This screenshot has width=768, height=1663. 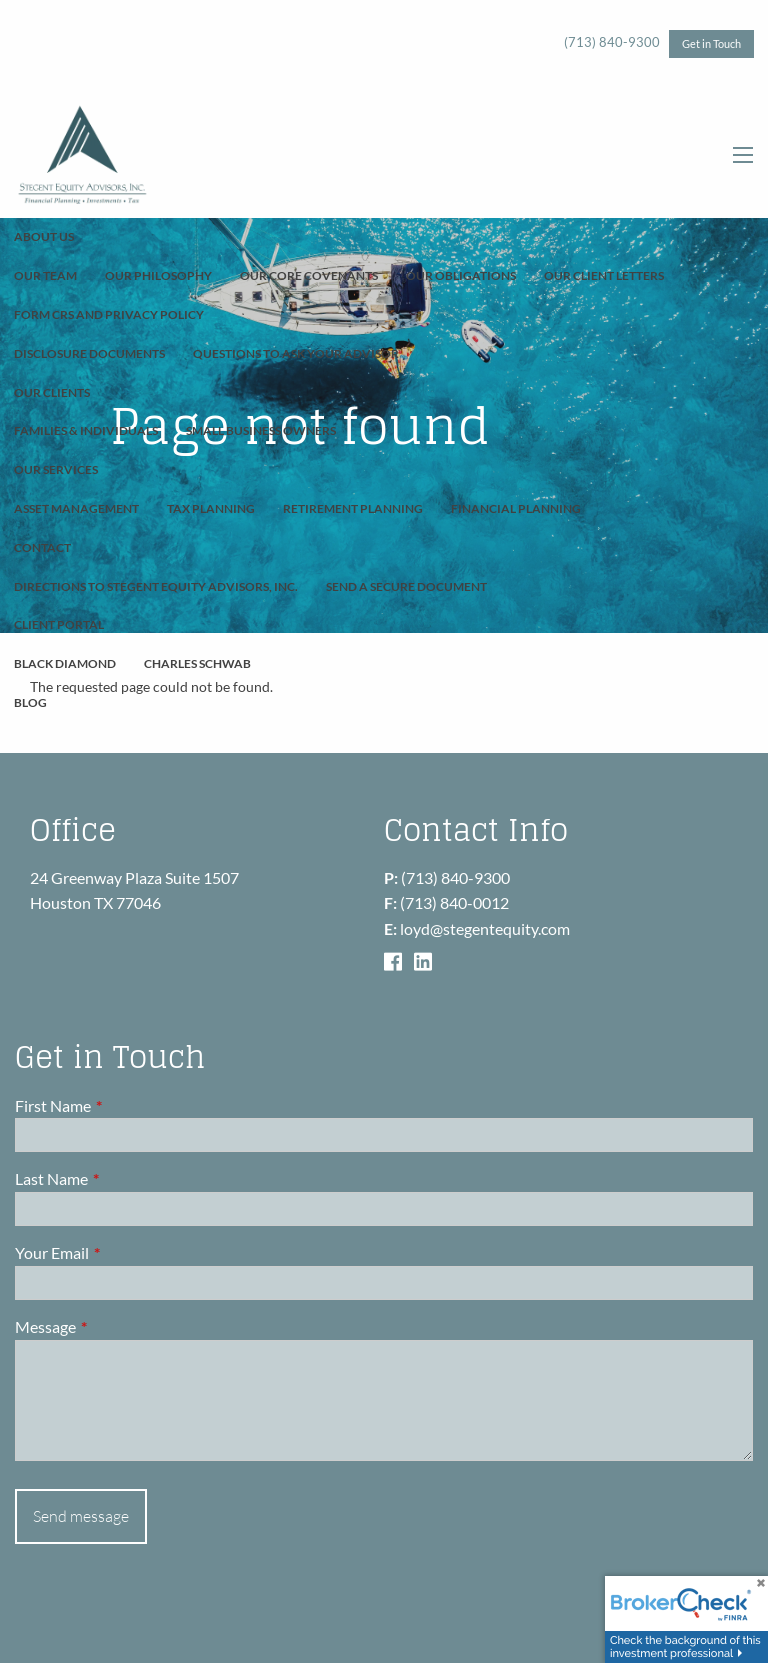 What do you see at coordinates (117, 1326) in the screenshot?
I see `Message` at bounding box center [117, 1326].